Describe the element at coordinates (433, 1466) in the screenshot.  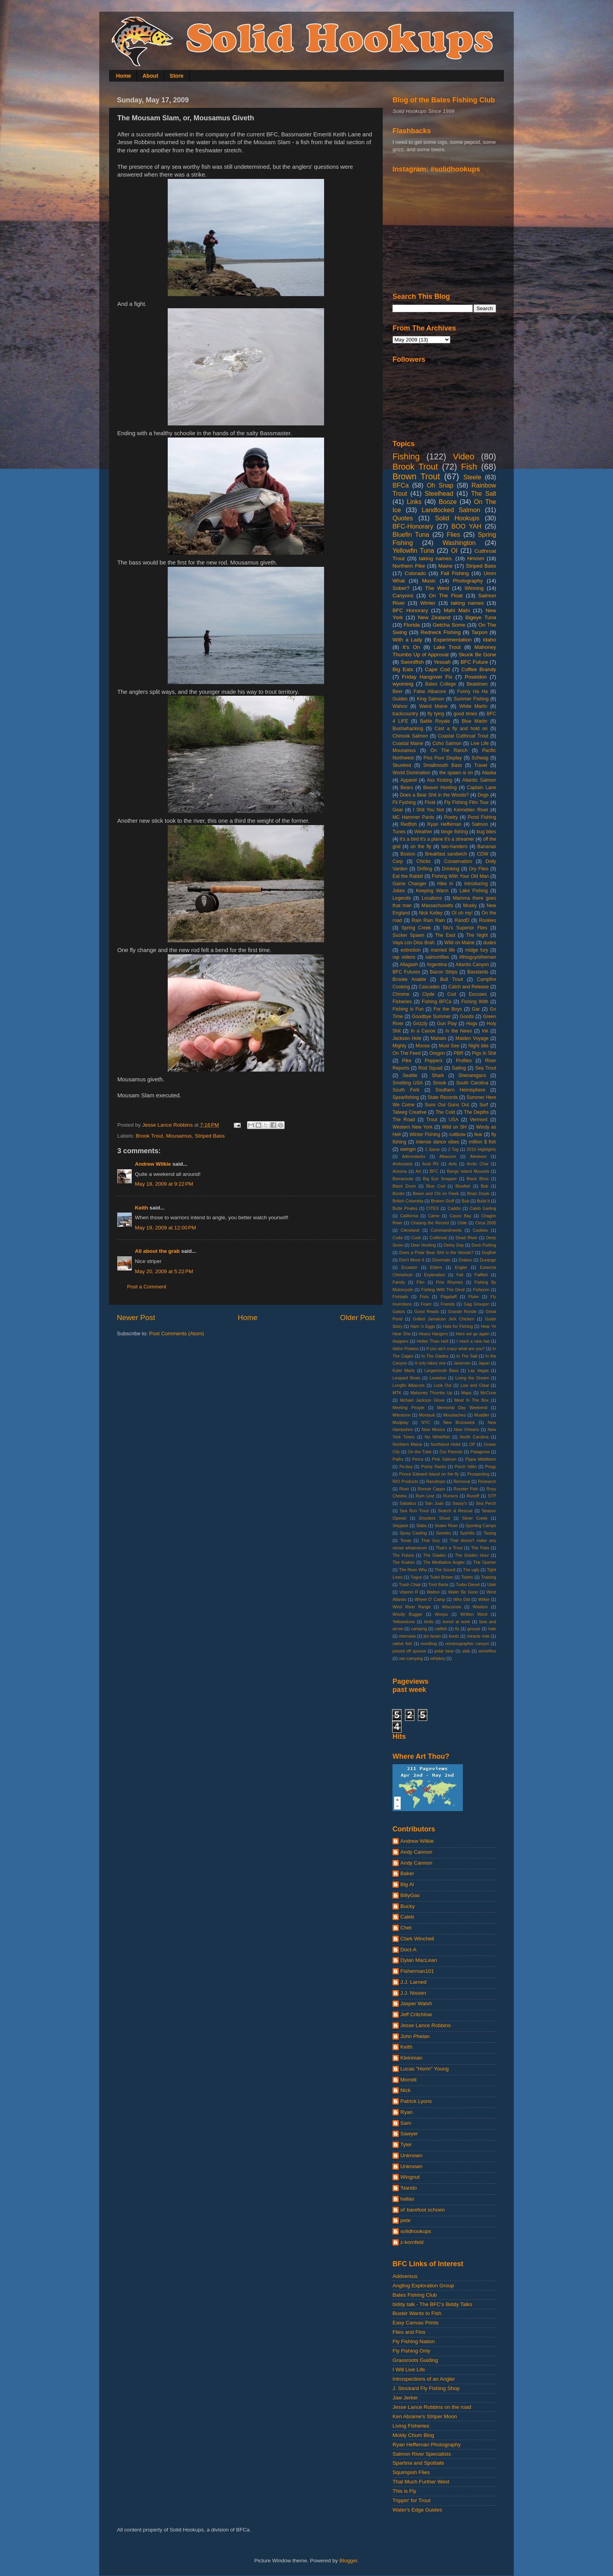
I see `Pointy Racks` at that location.